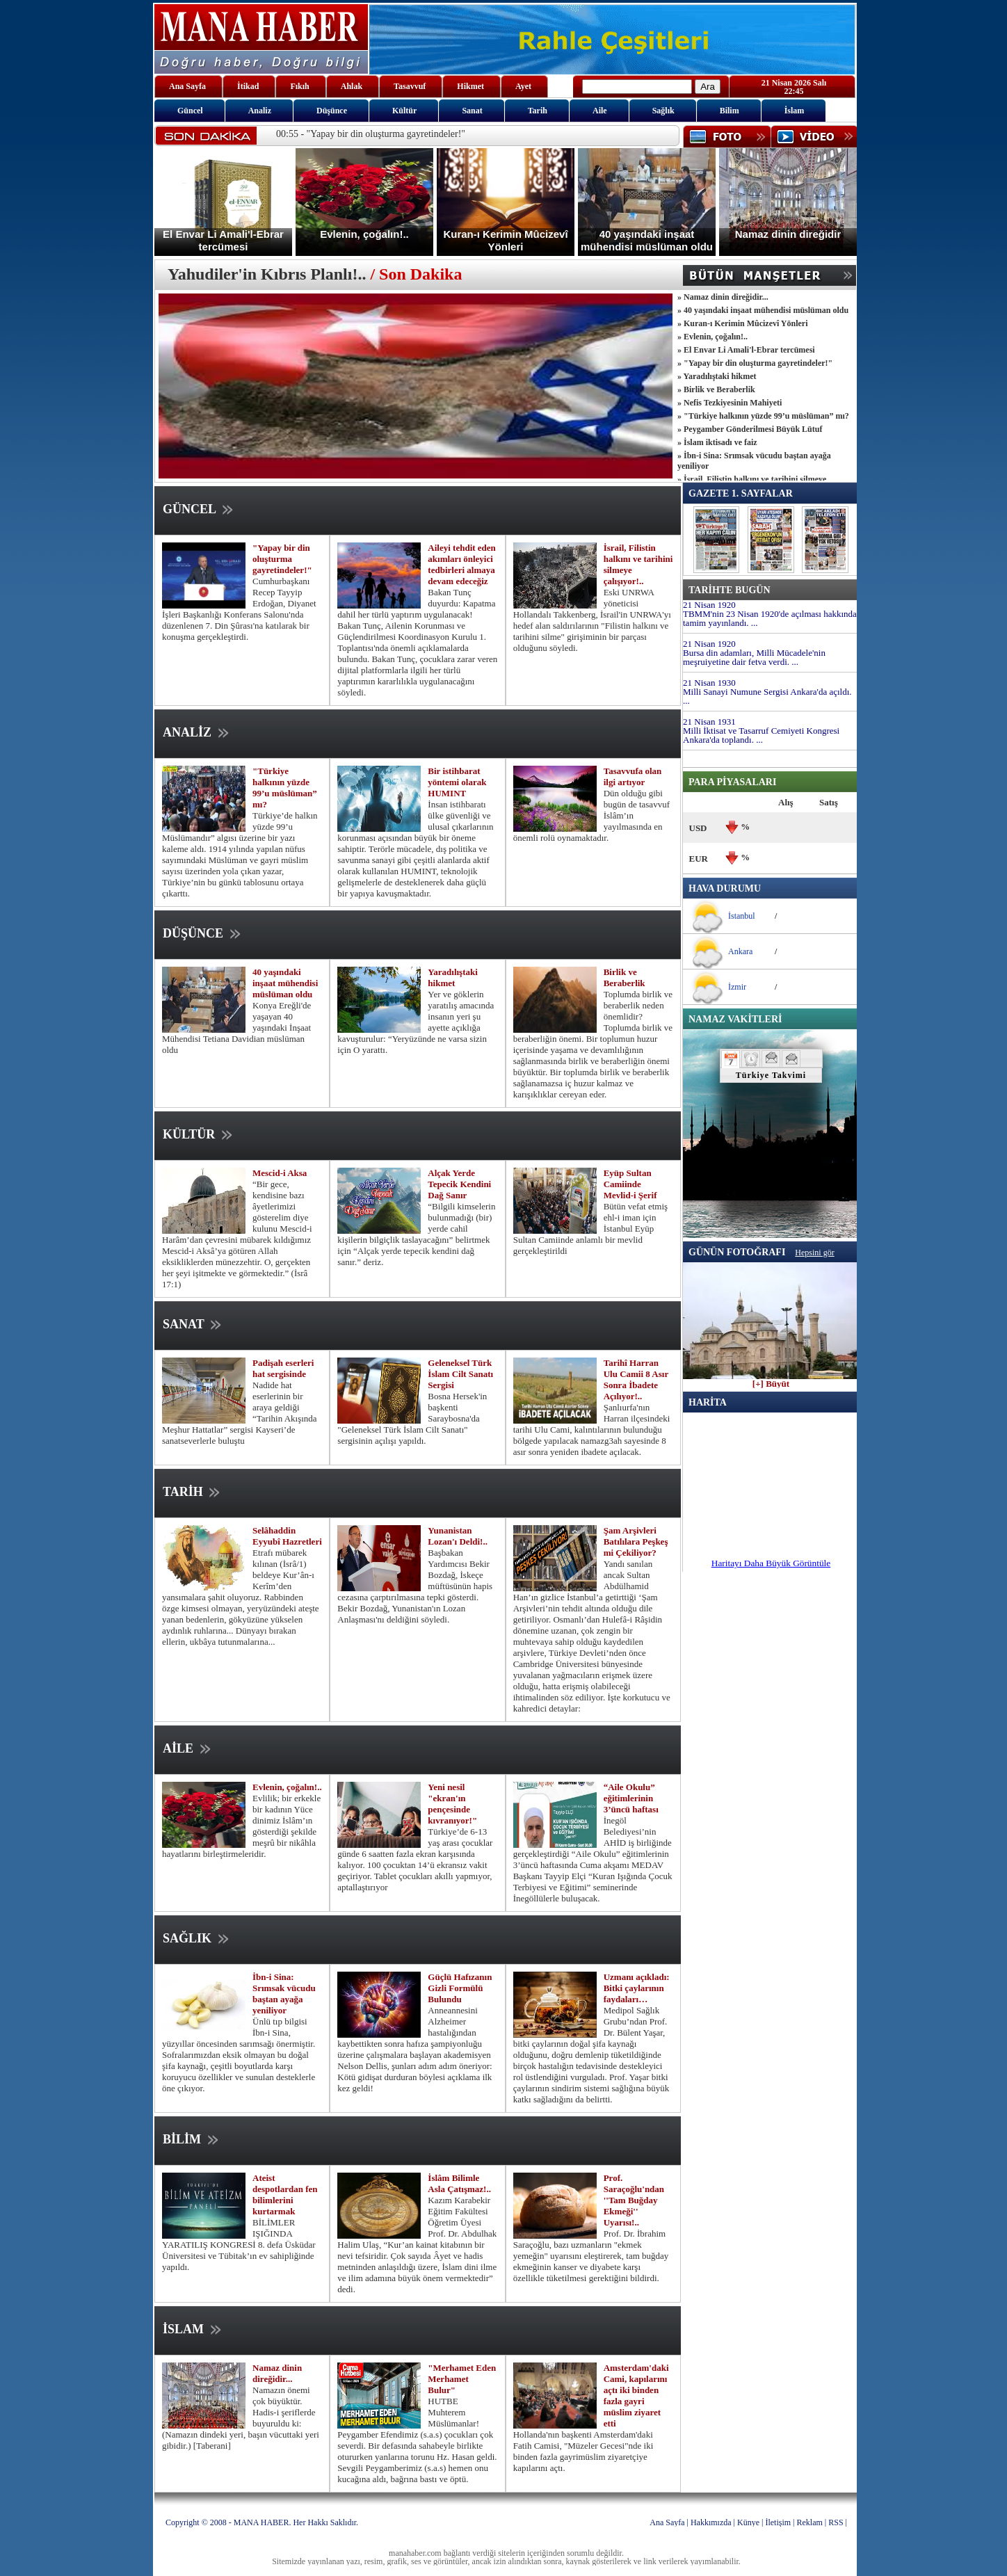 The width and height of the screenshot is (1007, 2576). Describe the element at coordinates (193, 1324) in the screenshot. I see `SANAT` at that location.